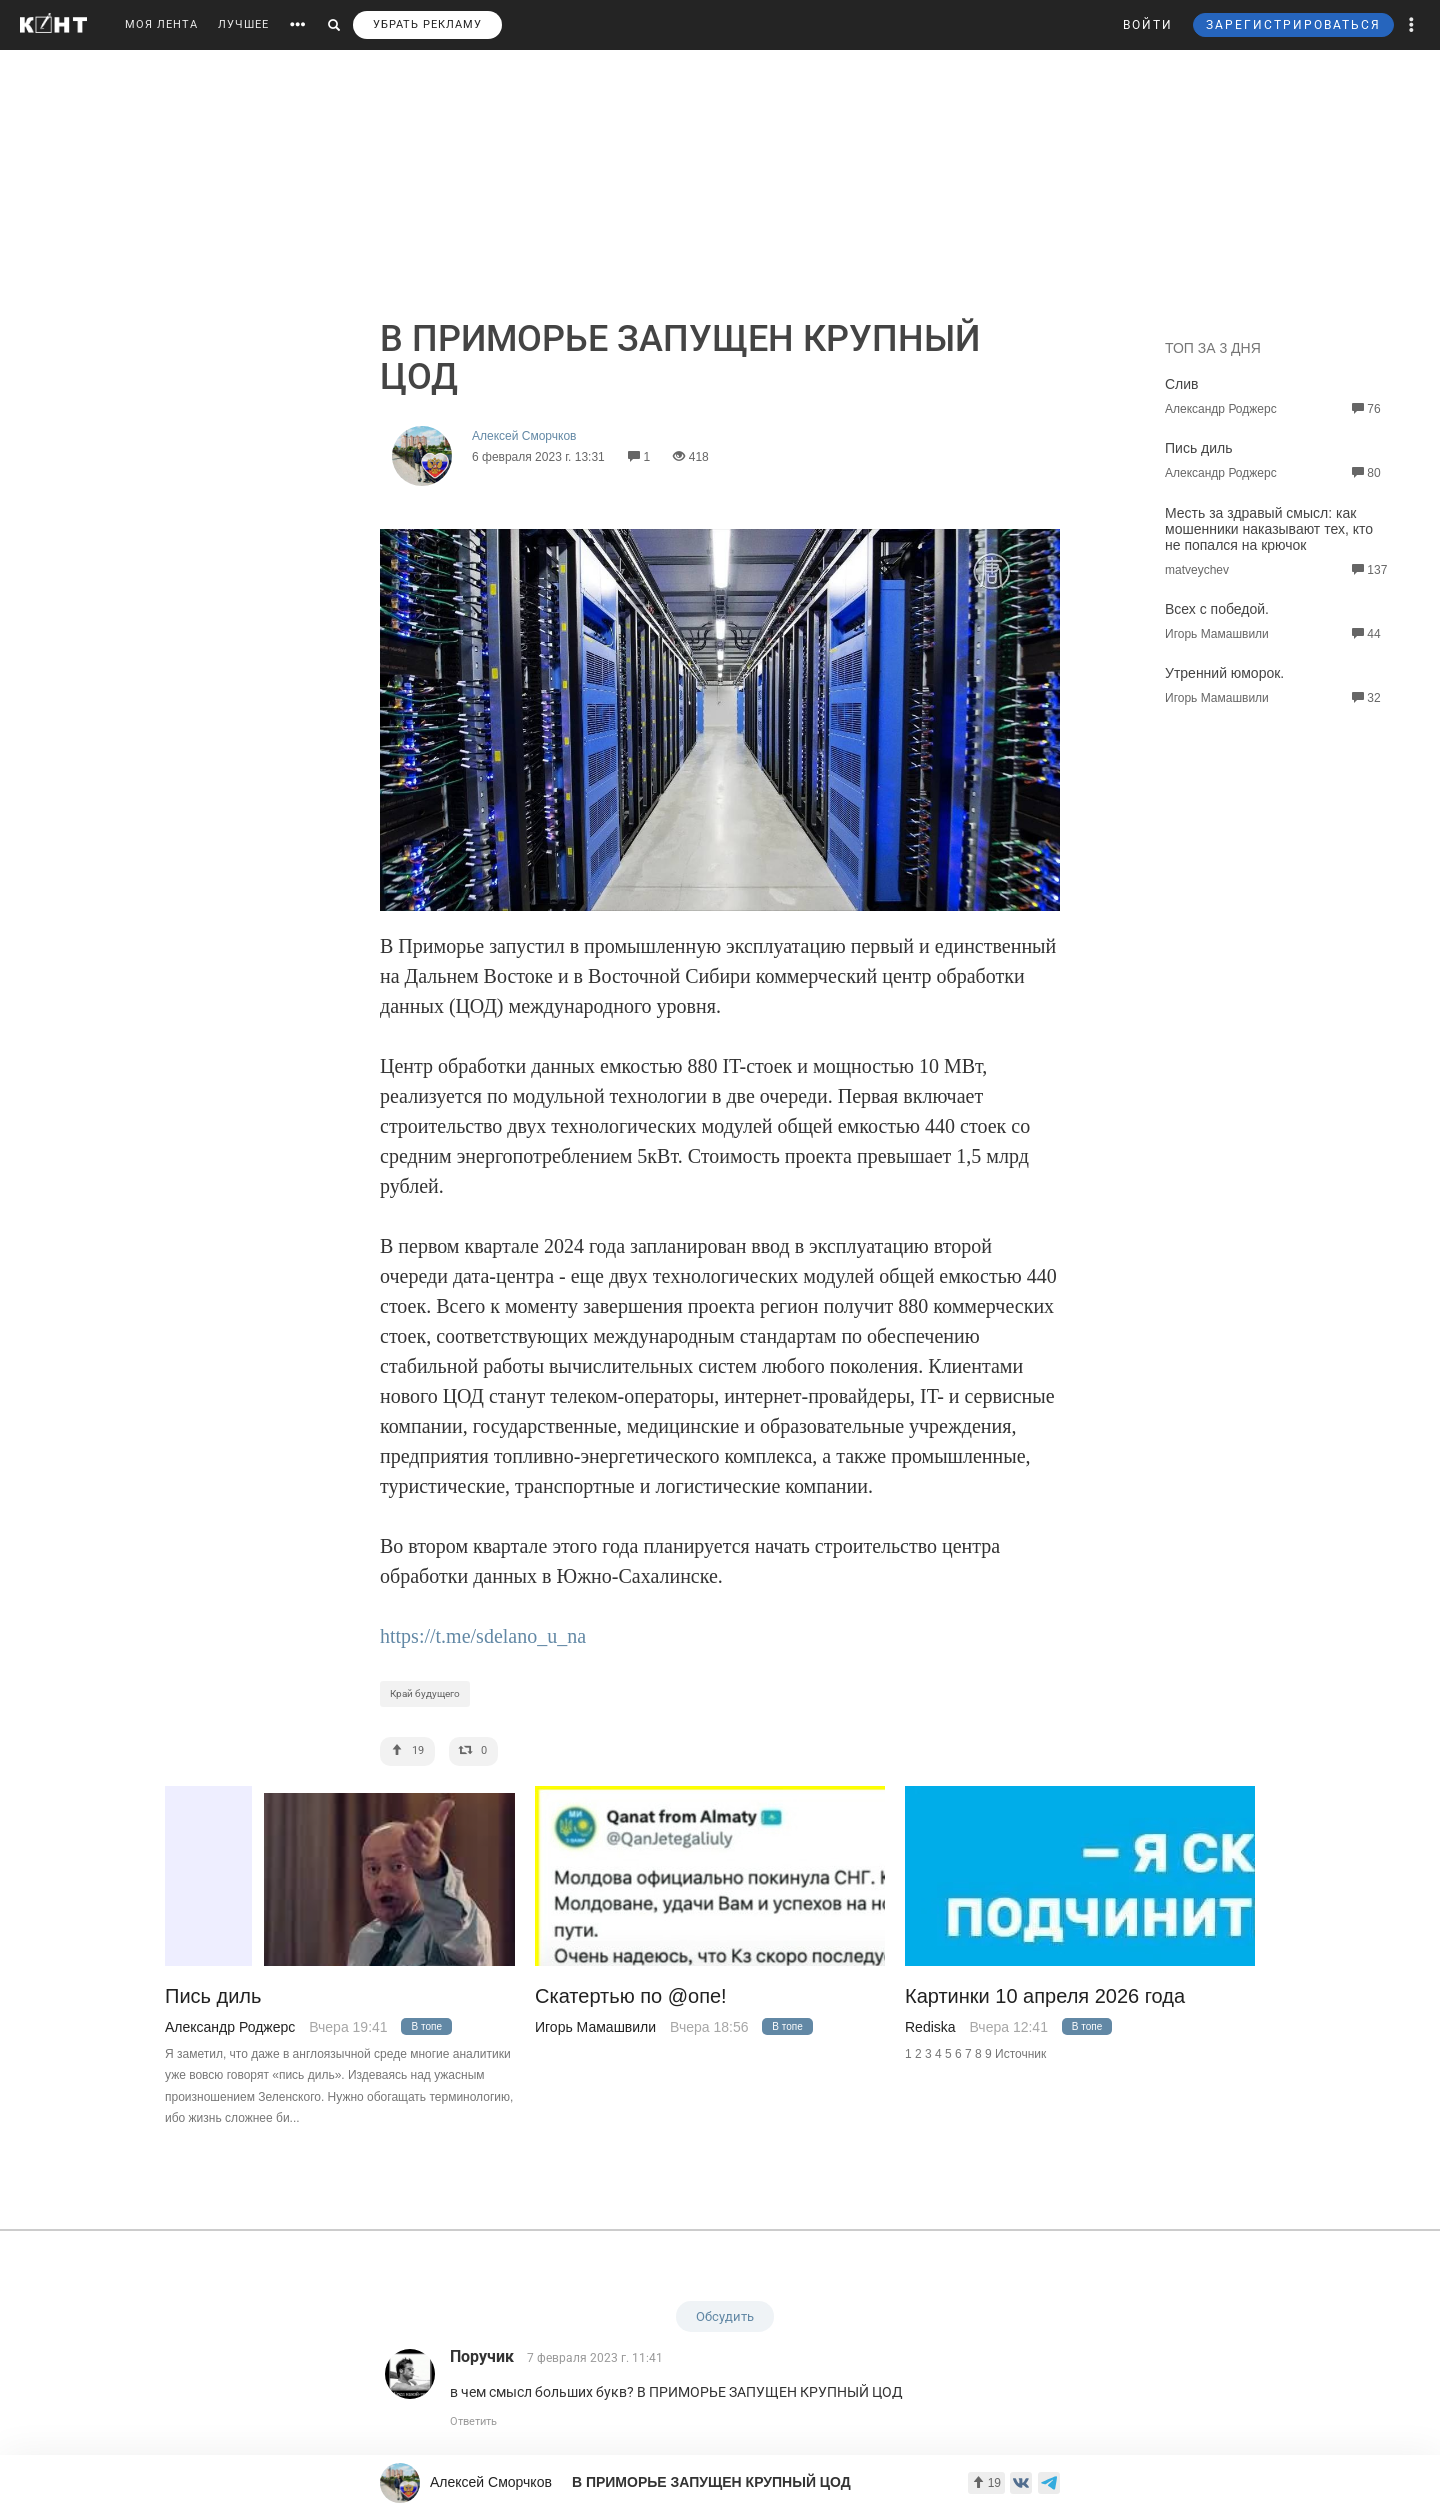  What do you see at coordinates (725, 2316) in the screenshot?
I see `Обсудить` at bounding box center [725, 2316].